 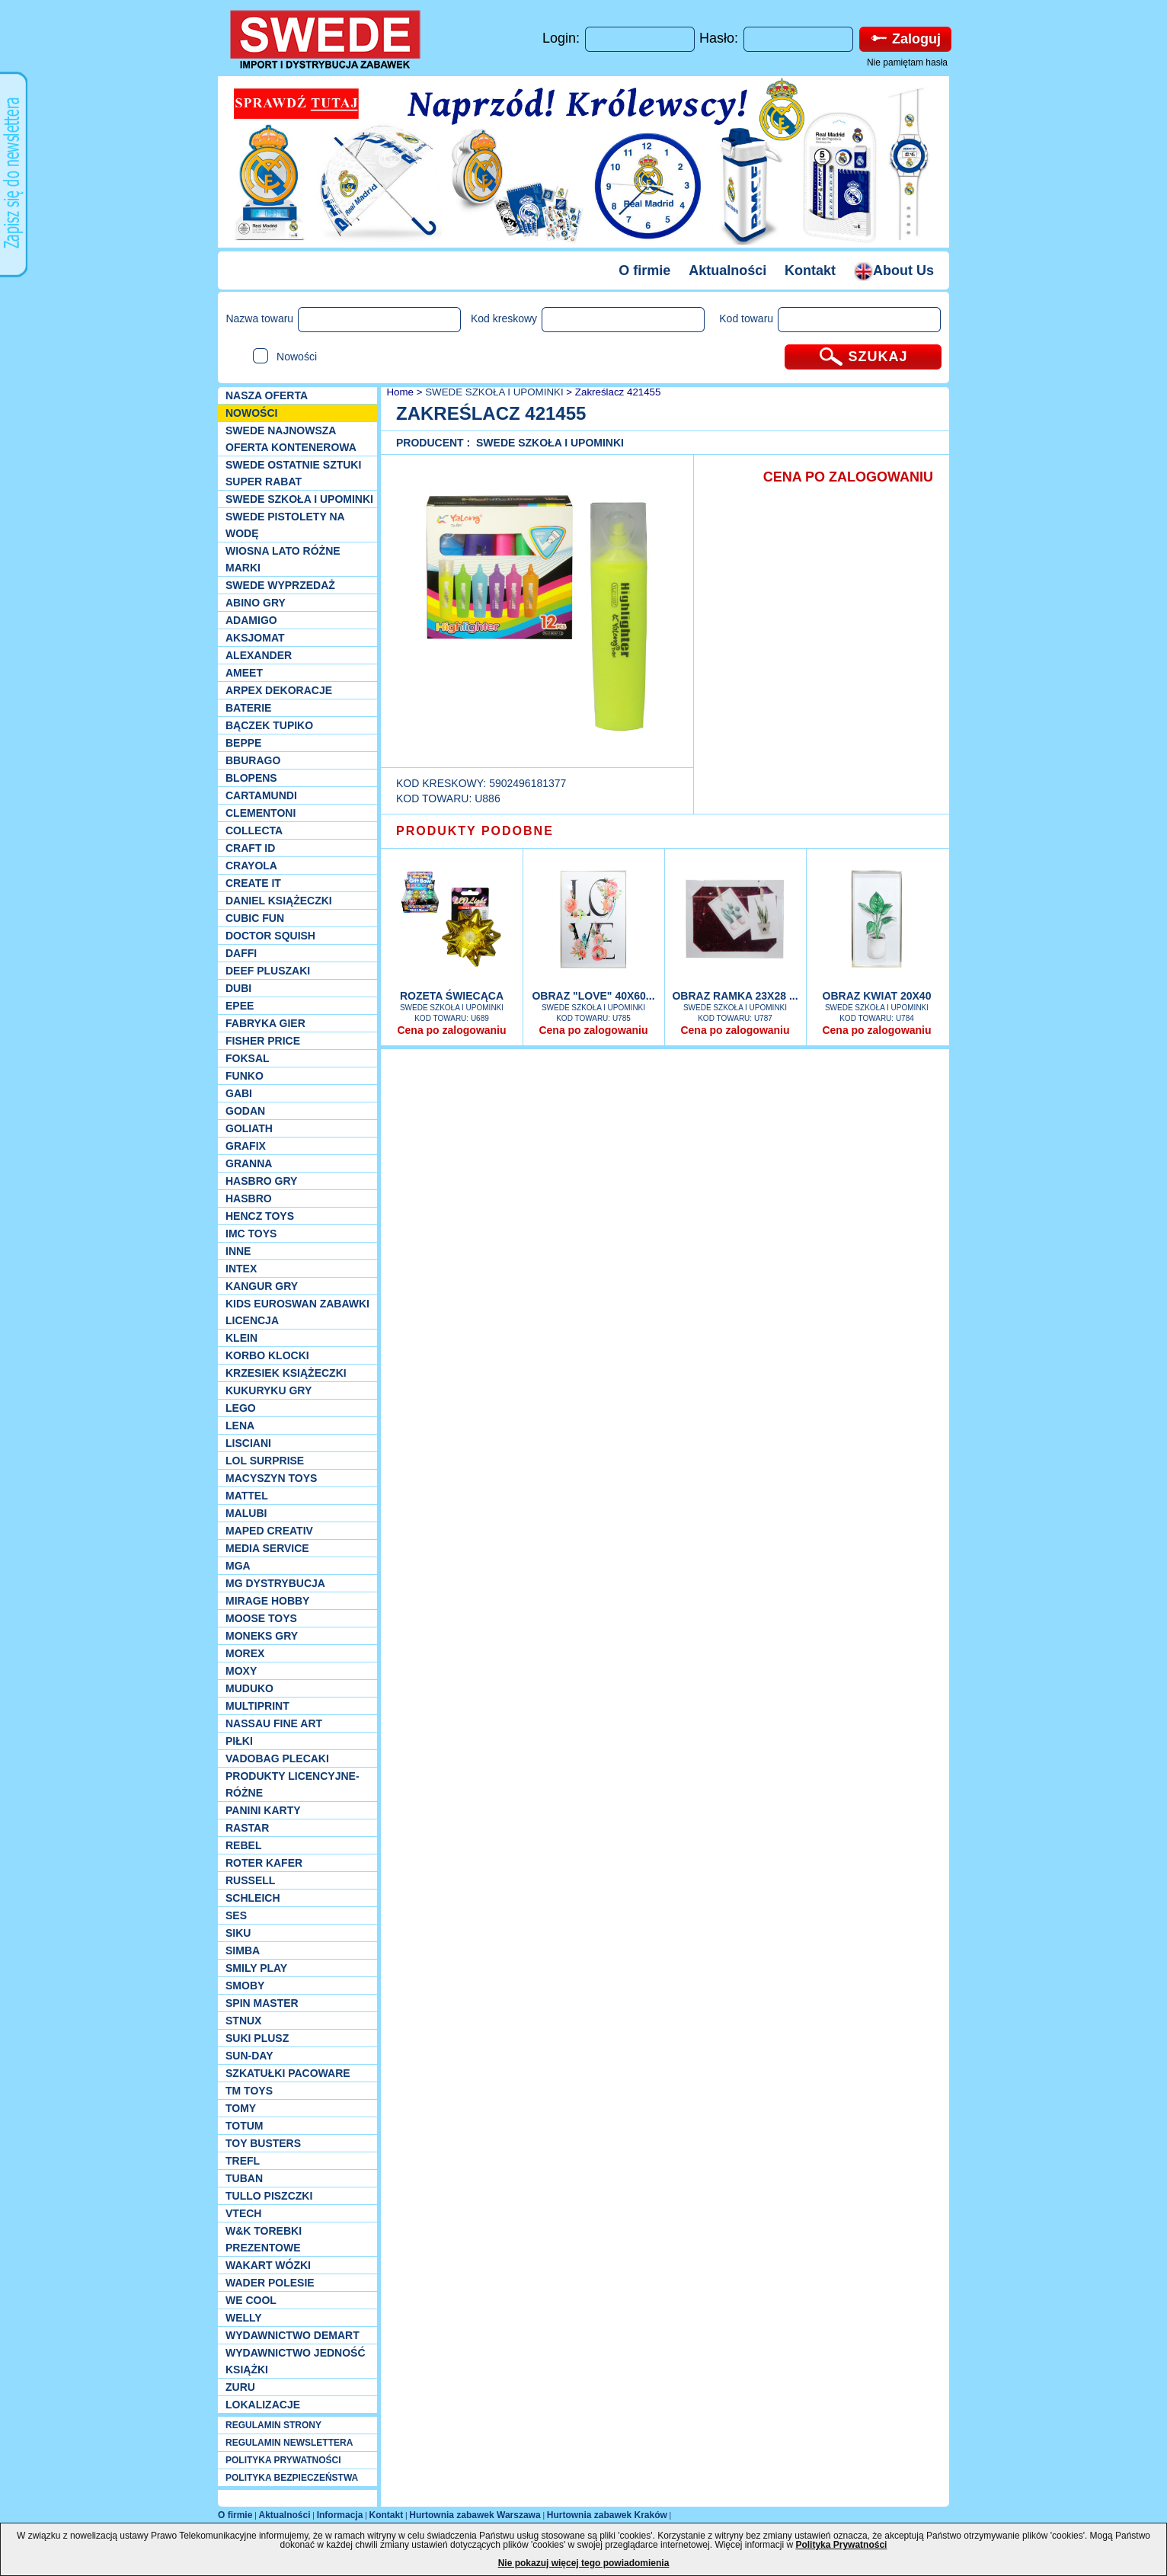 What do you see at coordinates (278, 690) in the screenshot?
I see `Arpex dekoracje` at bounding box center [278, 690].